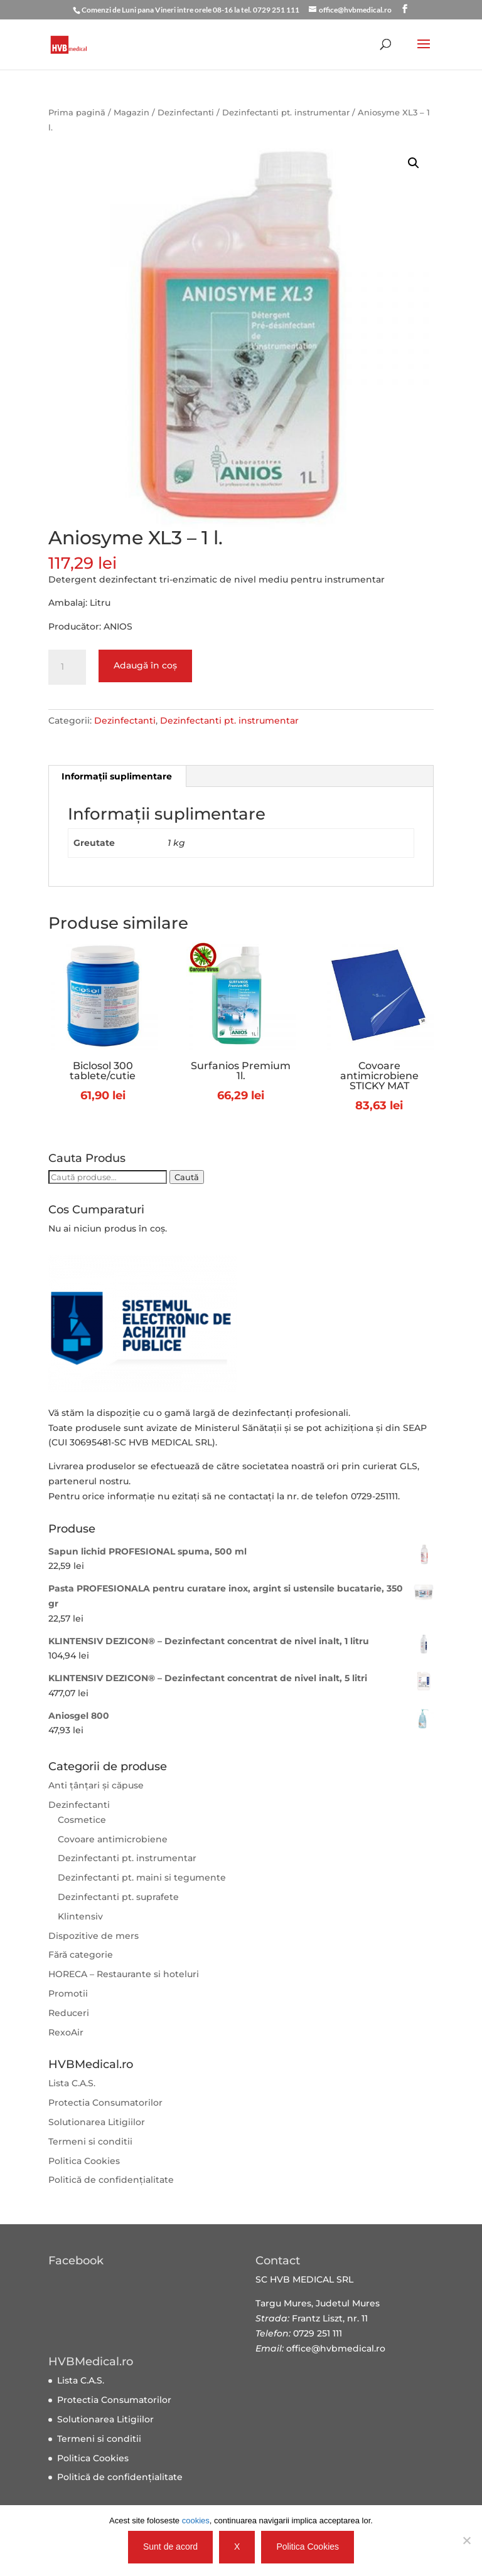 Image resolution: width=482 pixels, height=2576 pixels. I want to click on Protectia Consumatorilor, so click(105, 2102).